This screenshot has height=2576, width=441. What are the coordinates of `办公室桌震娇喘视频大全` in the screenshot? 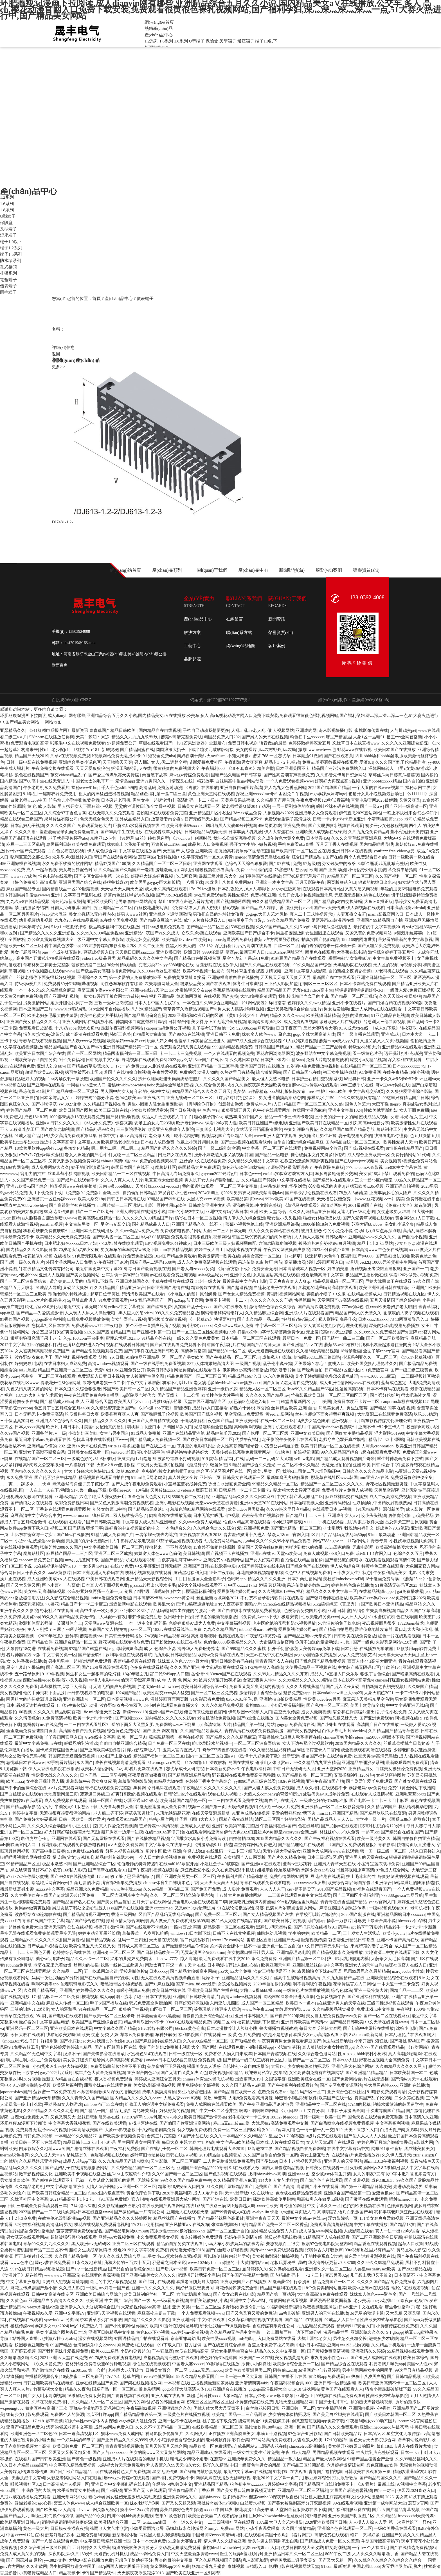 It's located at (50, 939).